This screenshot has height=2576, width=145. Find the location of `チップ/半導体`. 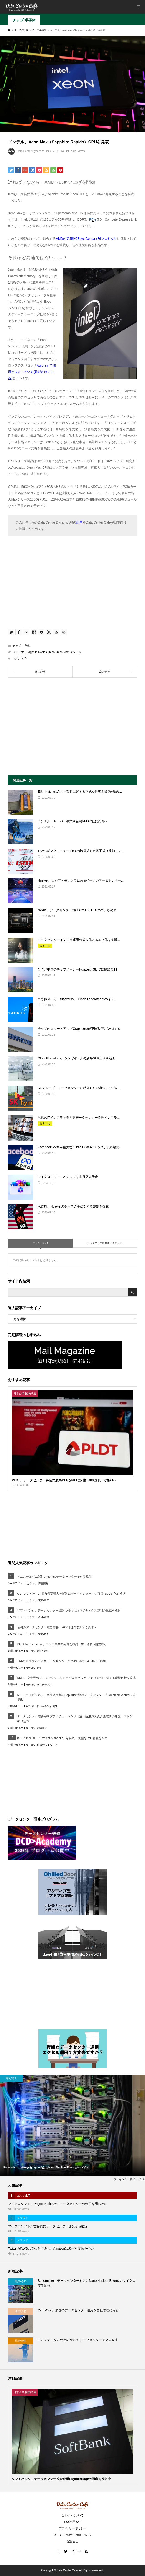

チップ/半導体 is located at coordinates (24, 20).